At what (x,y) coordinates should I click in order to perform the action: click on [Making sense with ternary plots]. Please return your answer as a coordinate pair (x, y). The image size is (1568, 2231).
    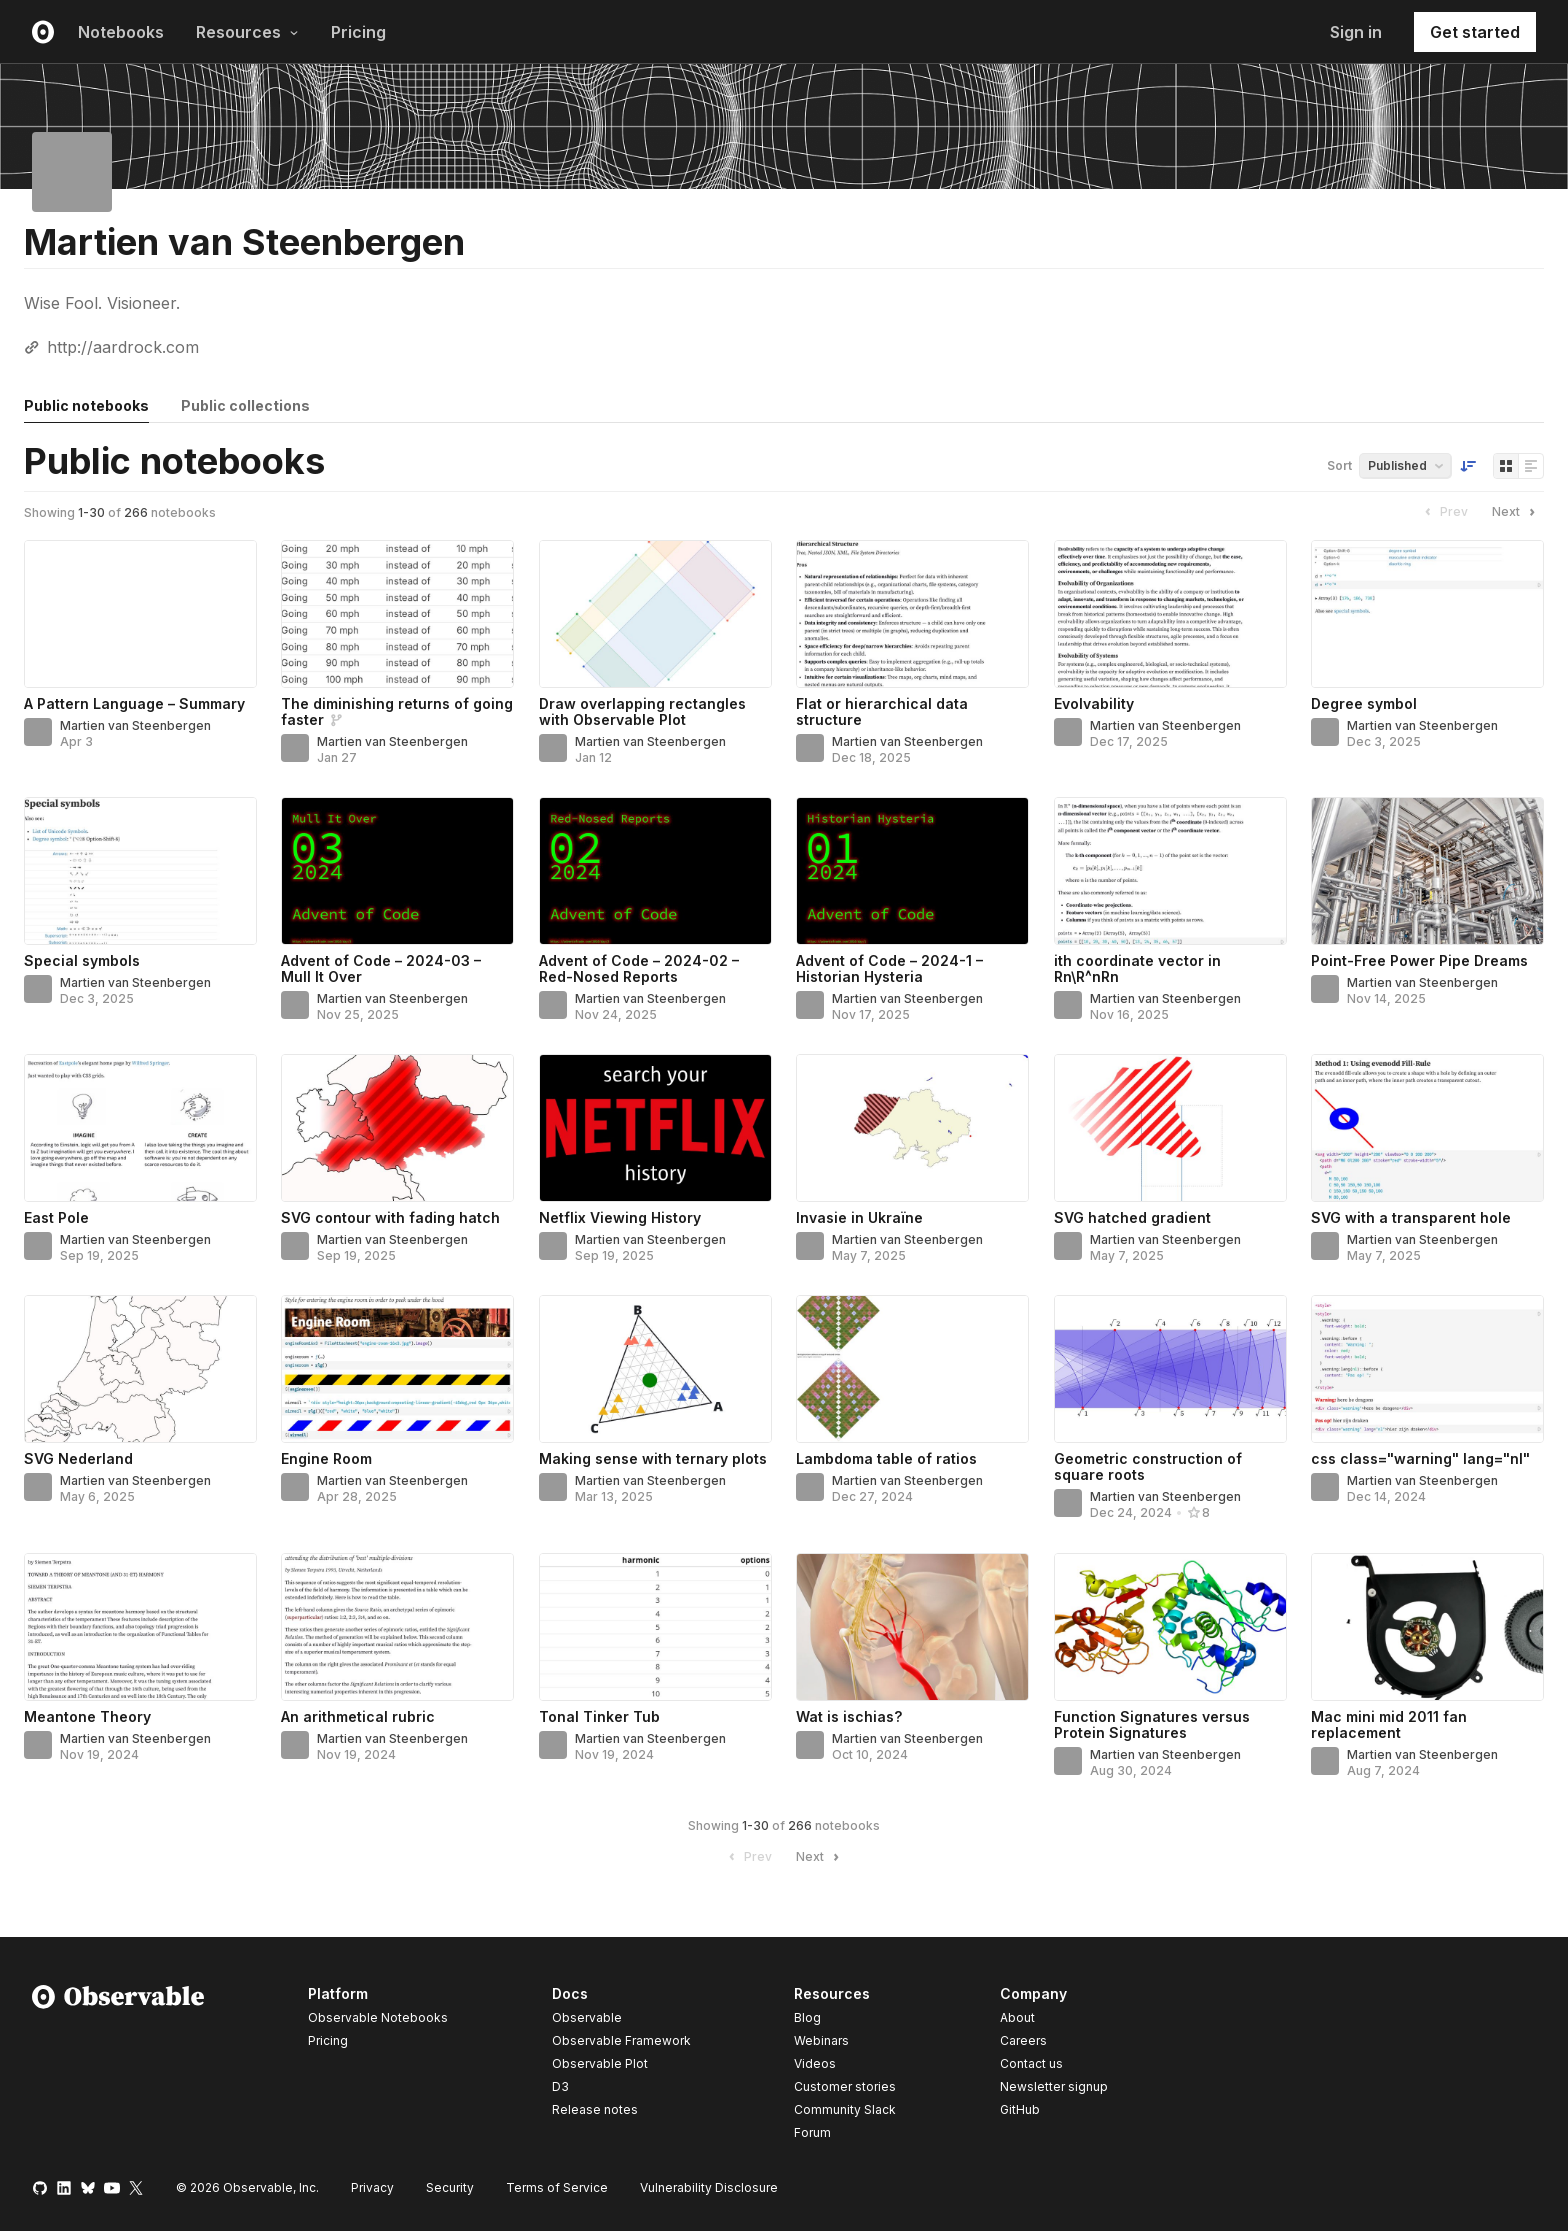
    Looking at the image, I should click on (655, 1369).